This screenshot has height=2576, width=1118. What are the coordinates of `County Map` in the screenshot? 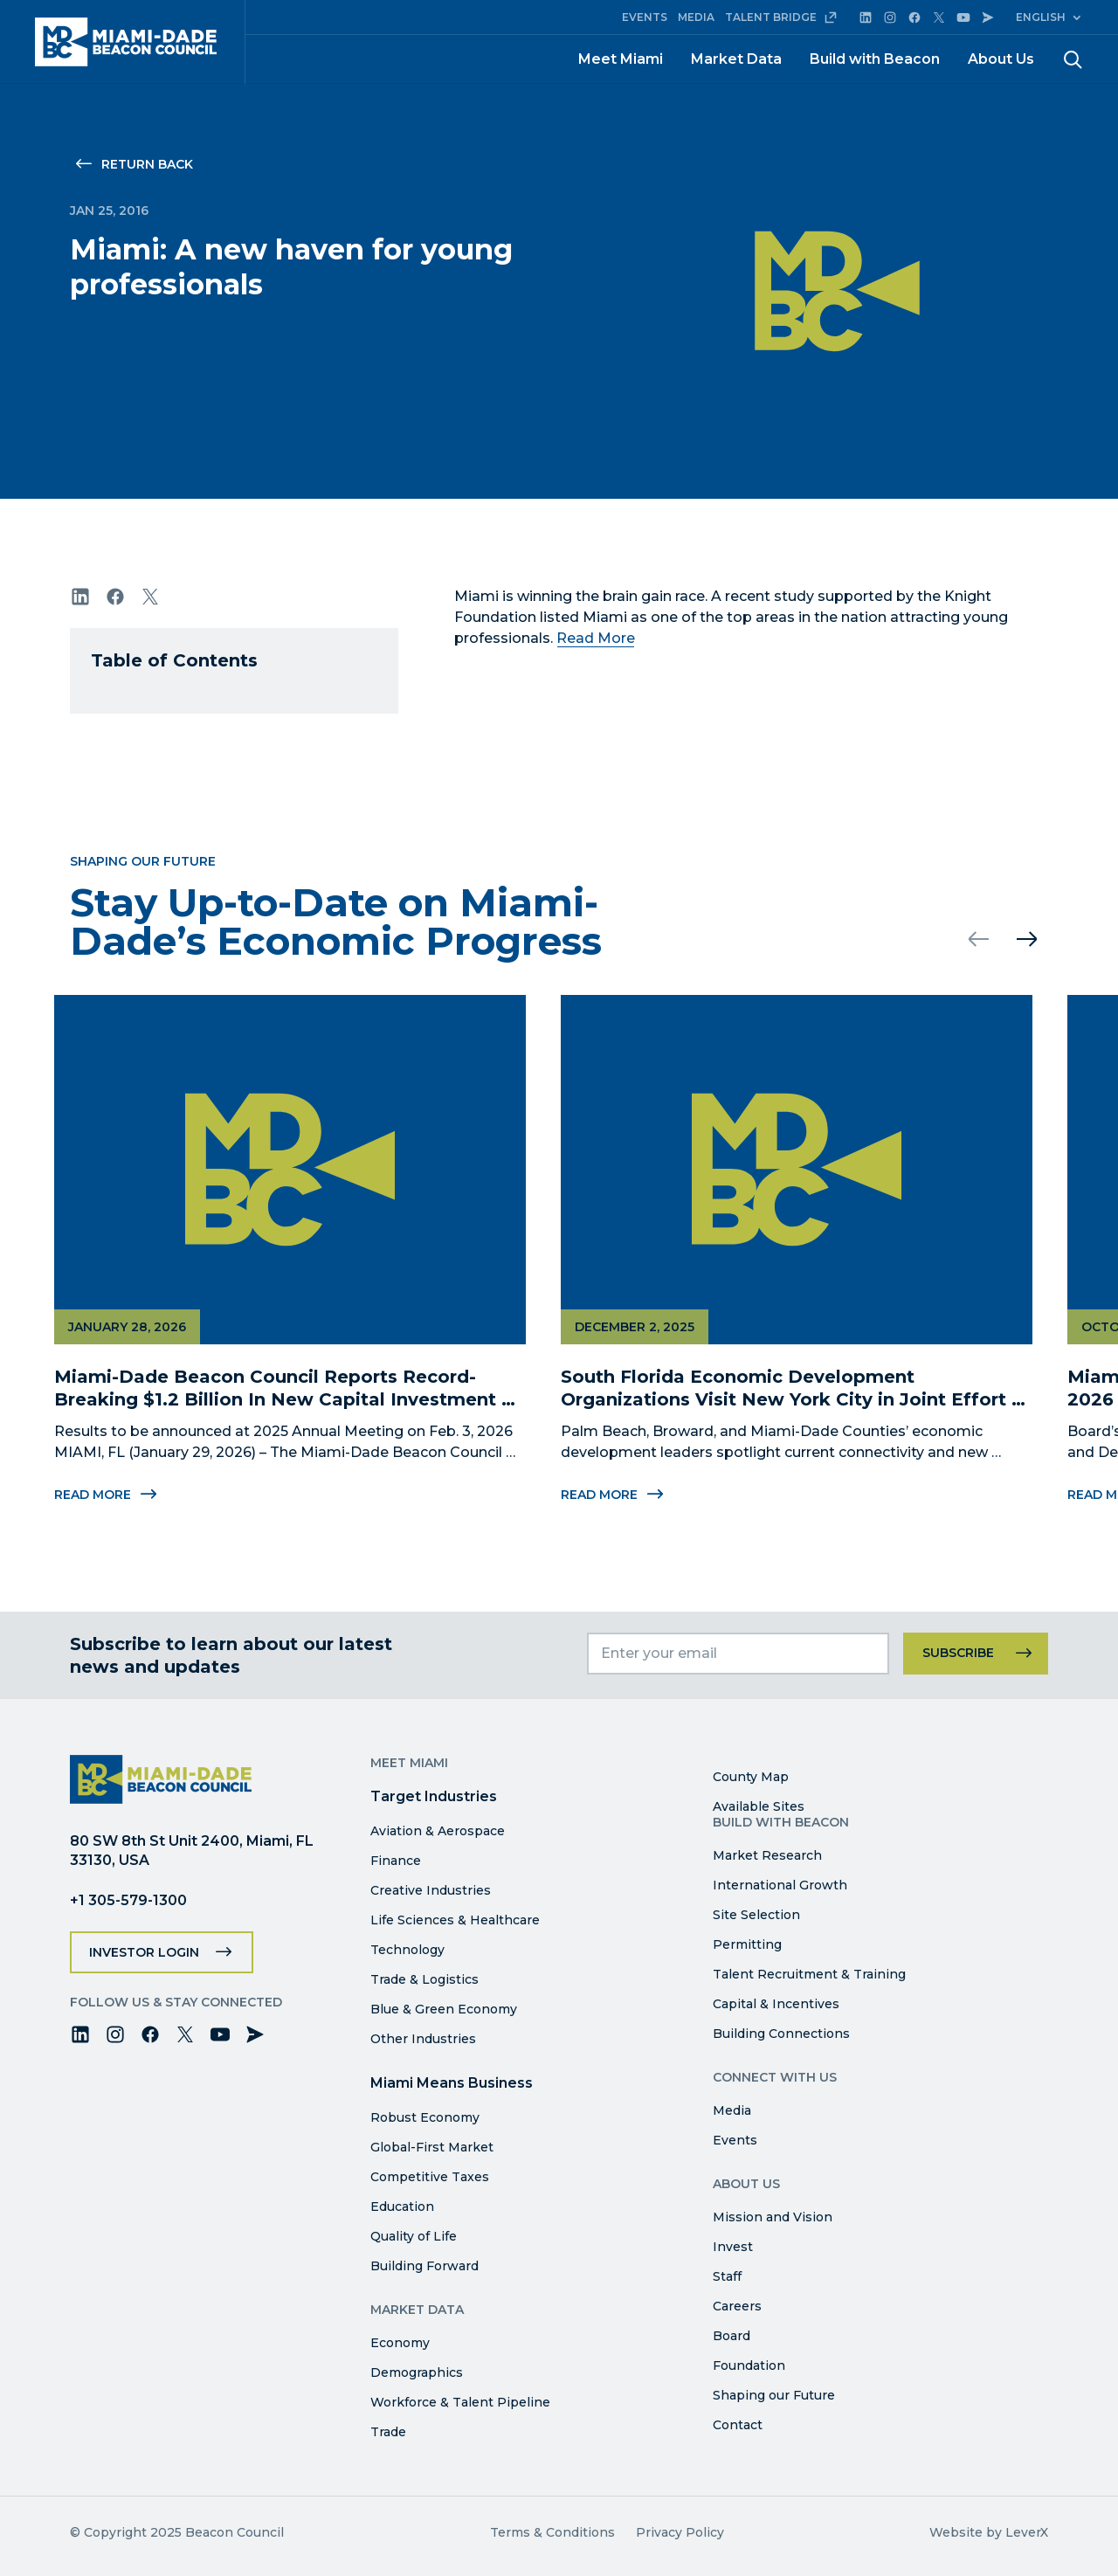 It's located at (751, 1777).